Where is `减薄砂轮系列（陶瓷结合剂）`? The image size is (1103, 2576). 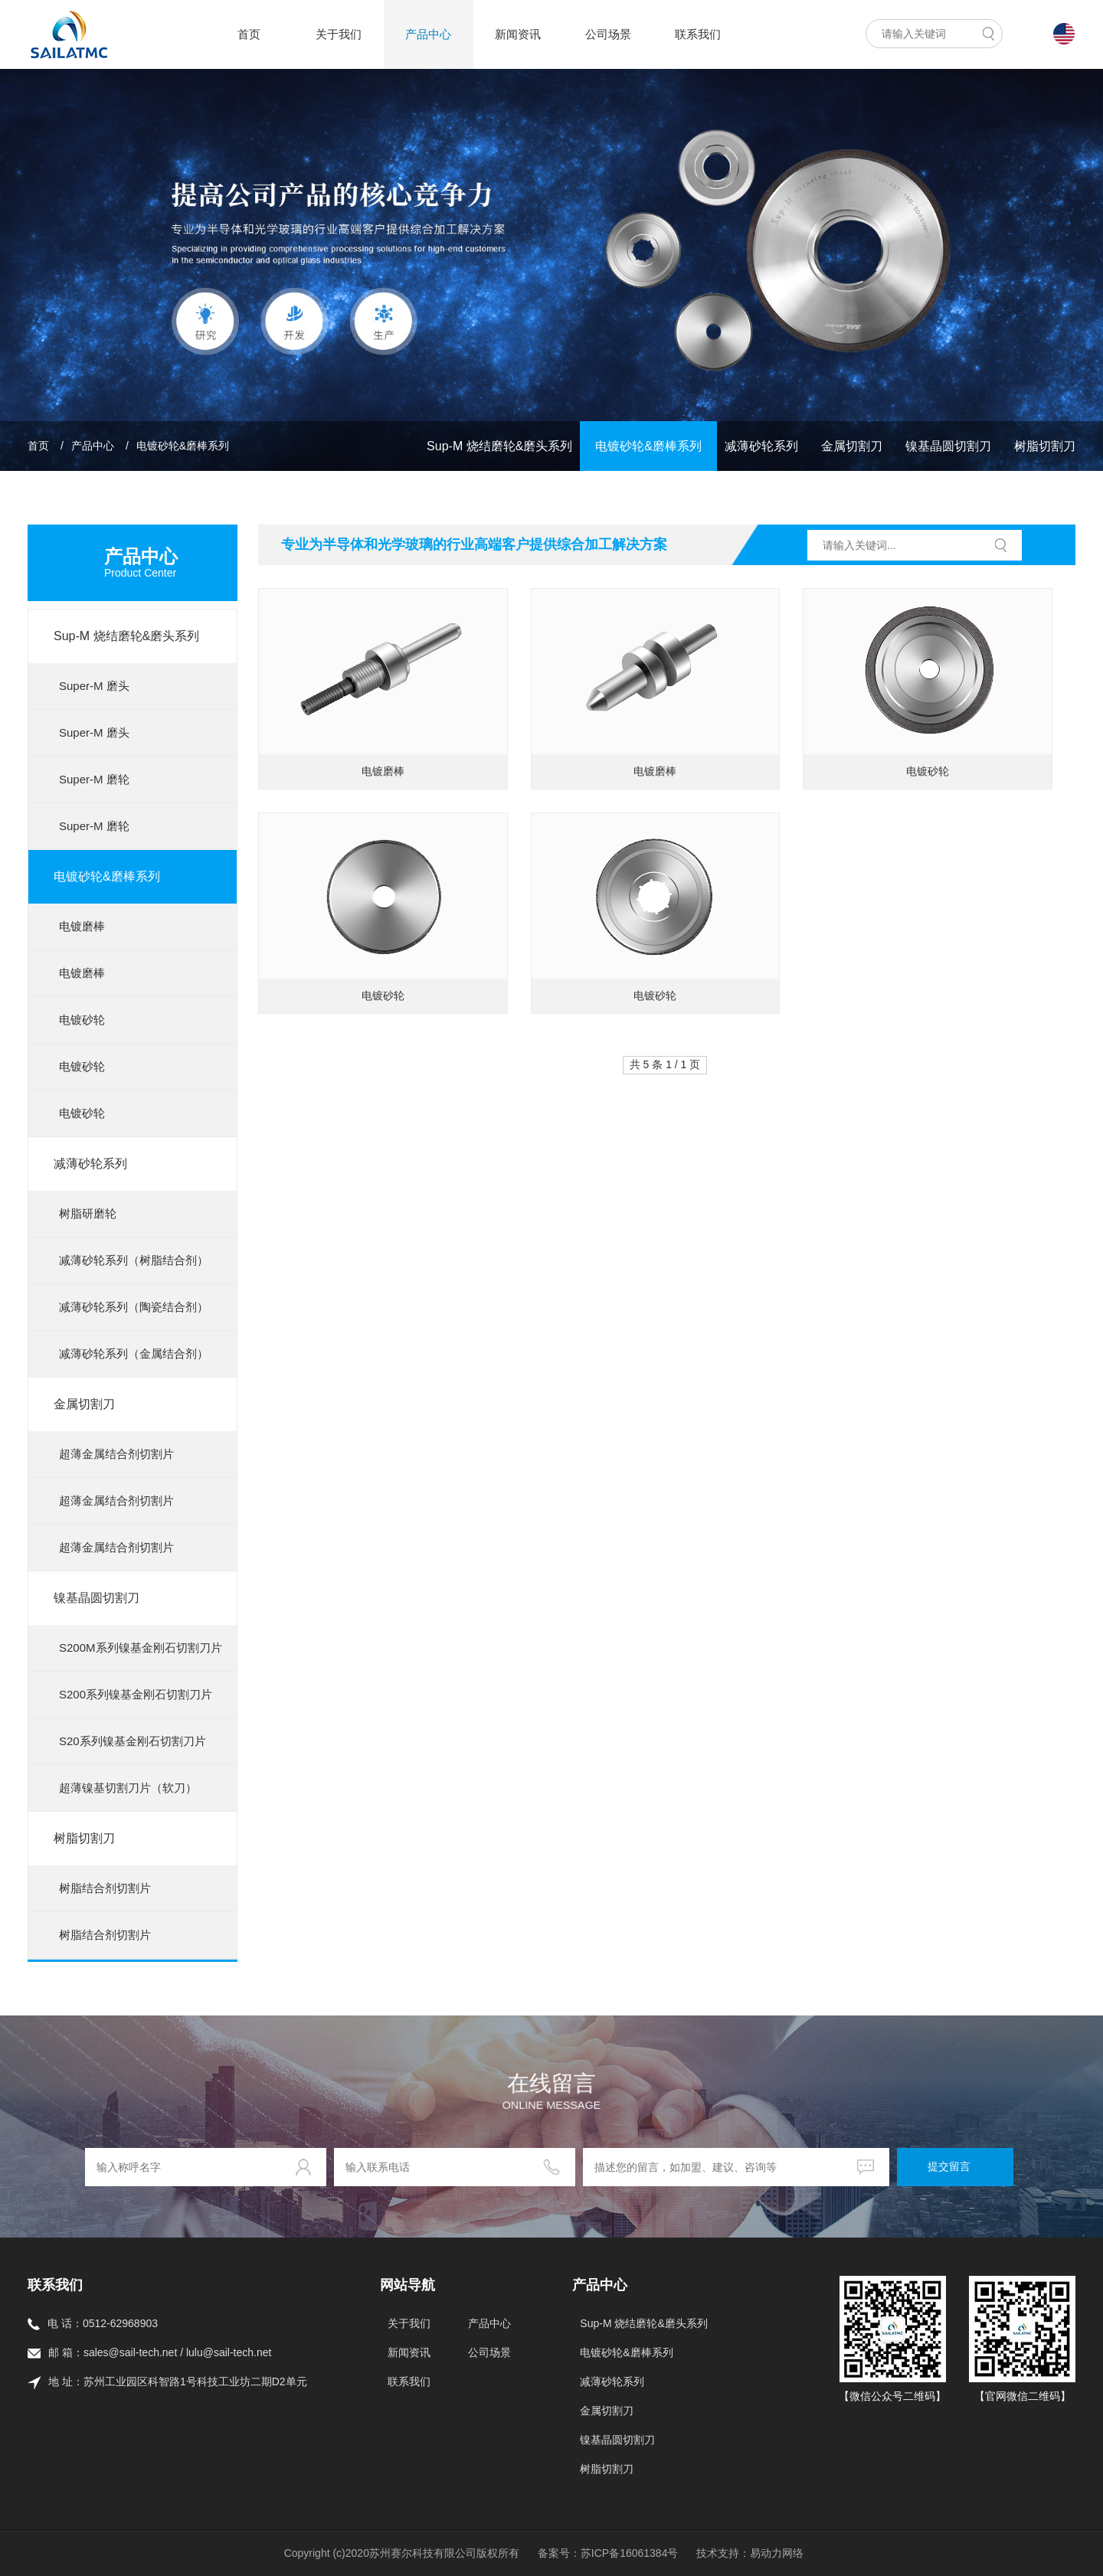
减薄砂轮系列（陶瓷结合剂） is located at coordinates (133, 1306).